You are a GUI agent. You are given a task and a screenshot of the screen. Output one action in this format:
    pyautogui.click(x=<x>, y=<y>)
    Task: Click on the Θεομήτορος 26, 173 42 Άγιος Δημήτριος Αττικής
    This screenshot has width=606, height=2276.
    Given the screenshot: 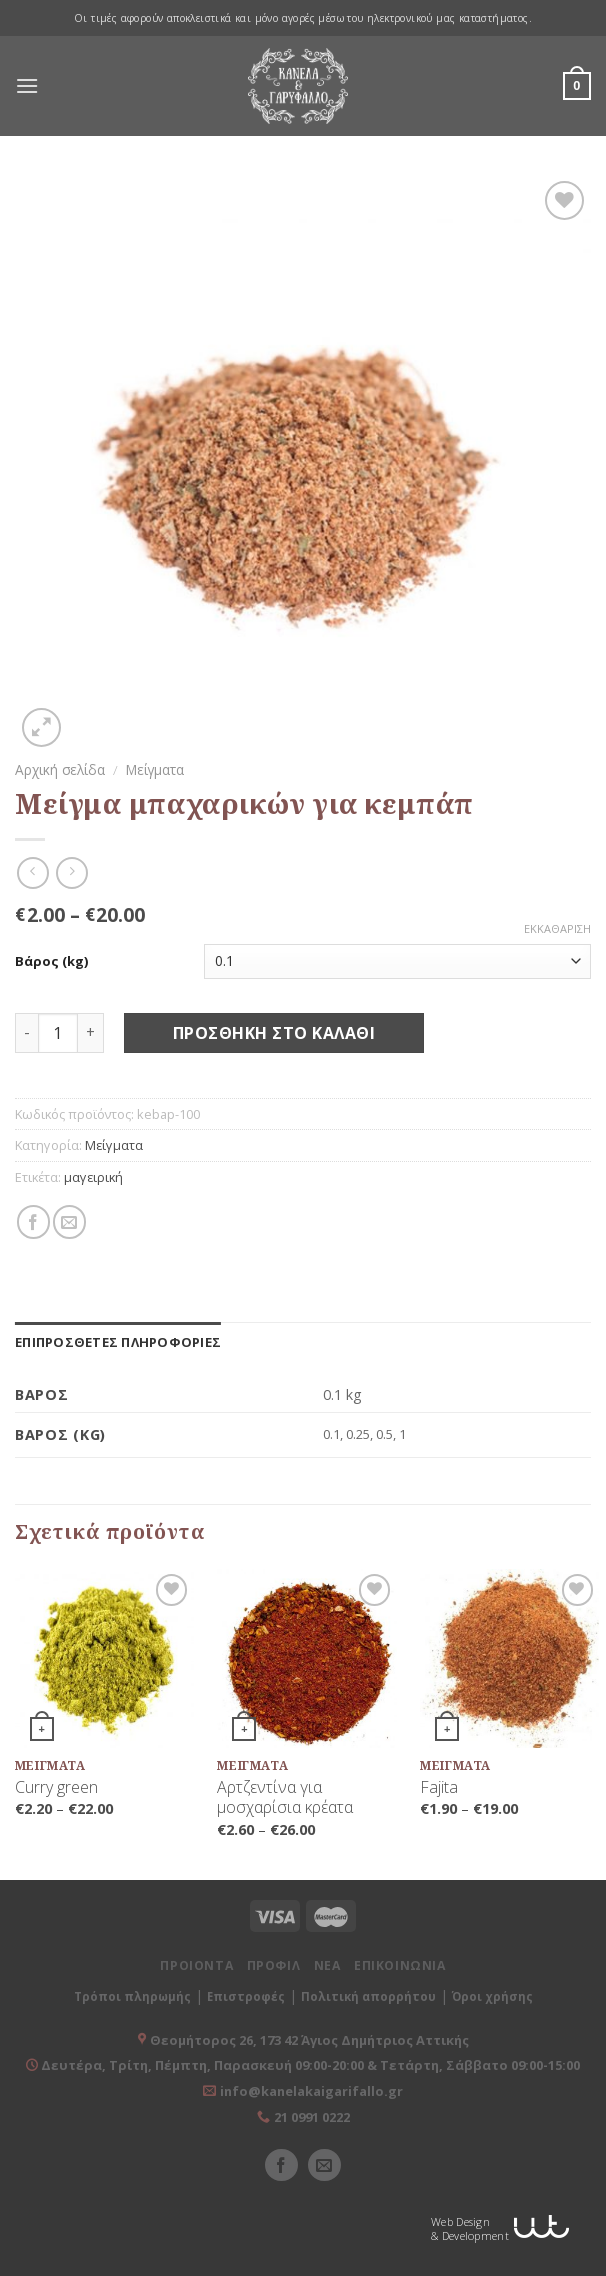 What is the action you would take?
    pyautogui.click(x=309, y=2040)
    